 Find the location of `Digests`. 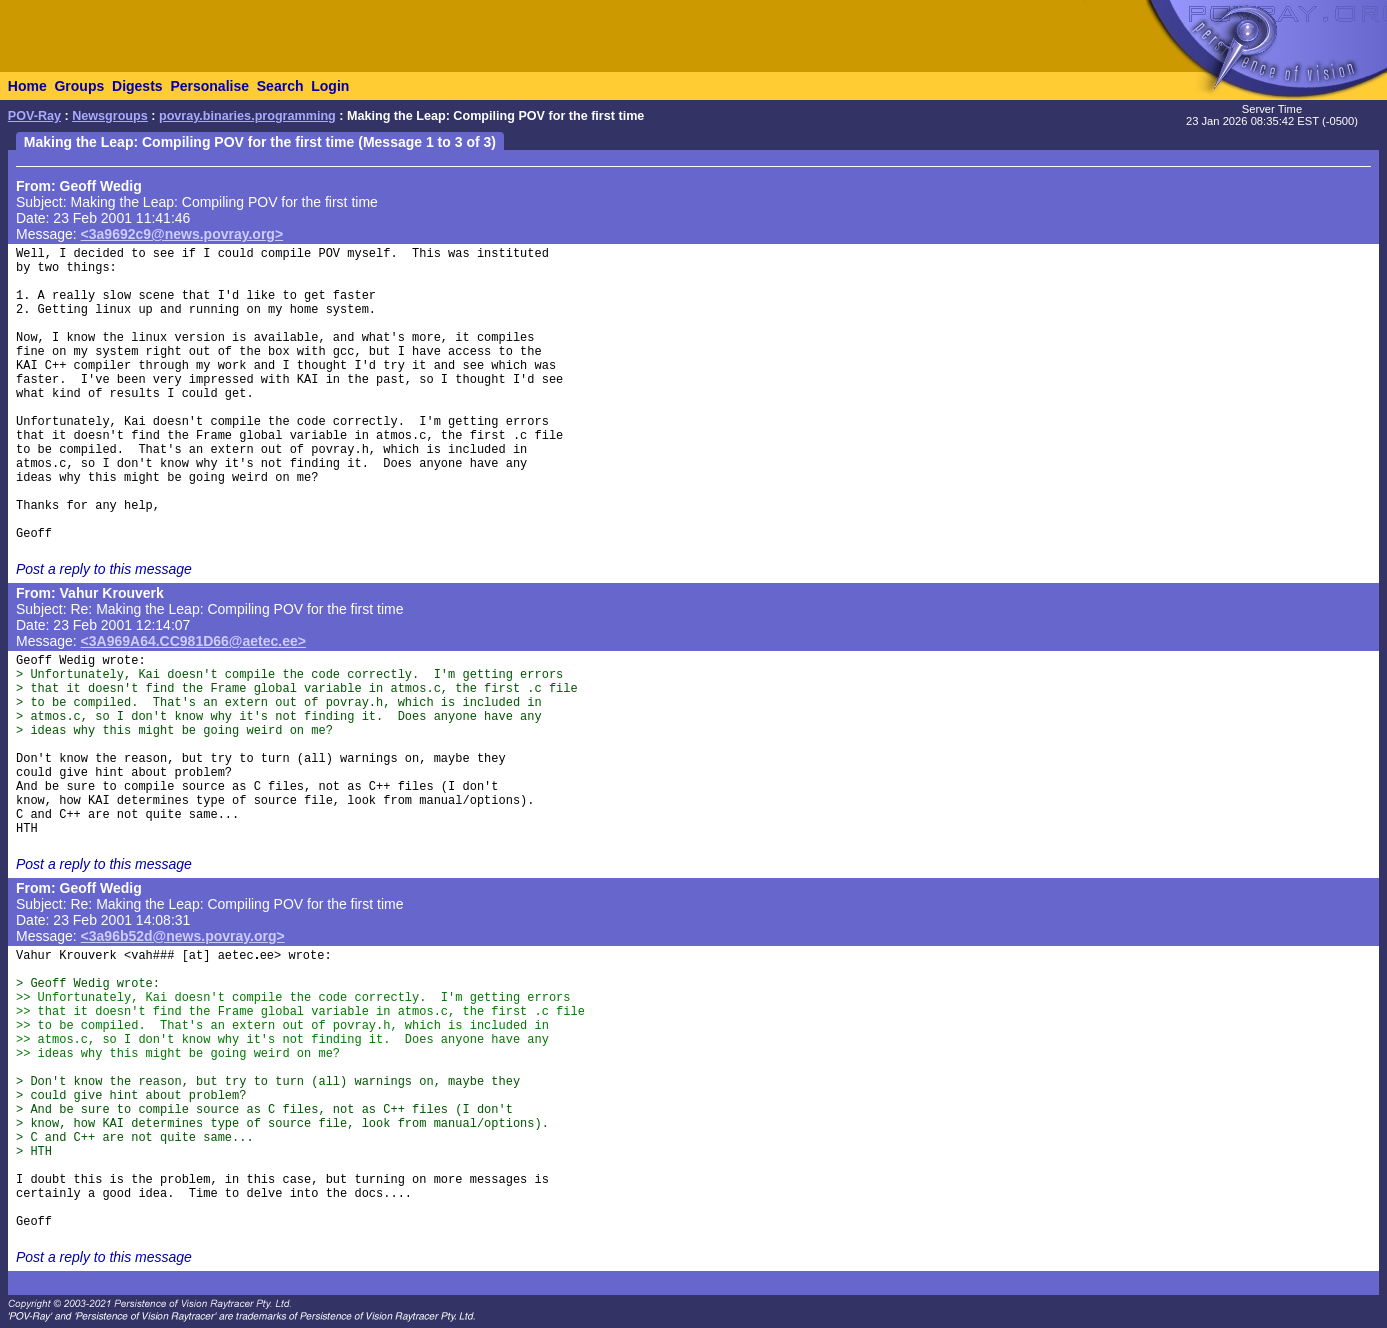

Digests is located at coordinates (137, 86).